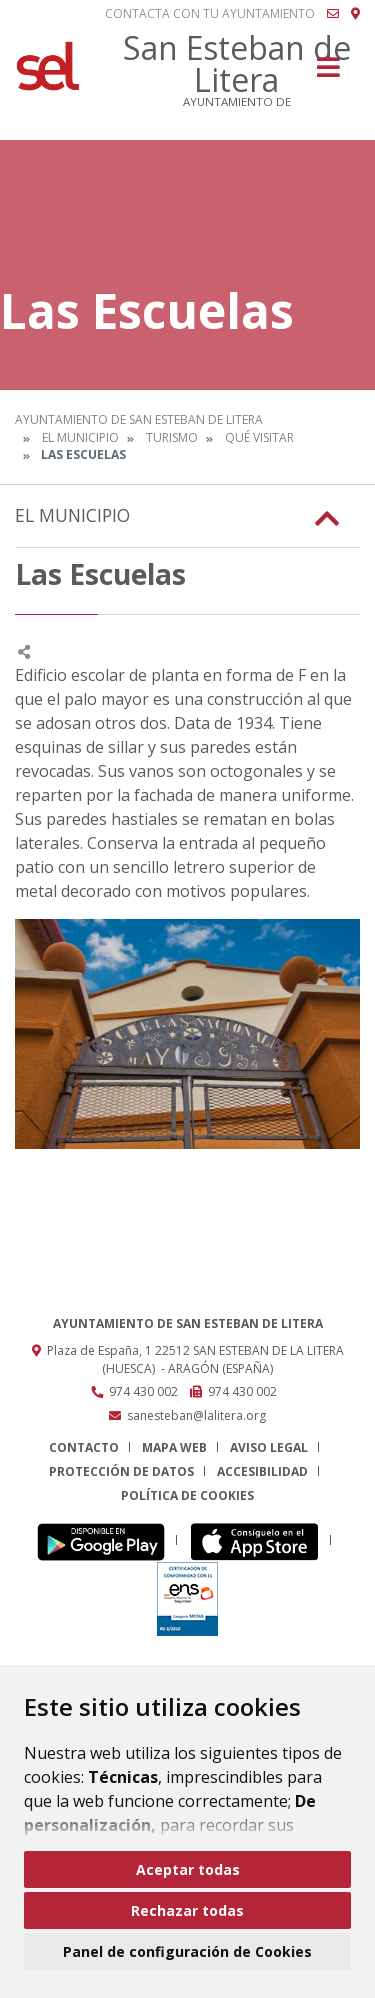 The image size is (375, 1998). I want to click on Qué Visitar, so click(259, 437).